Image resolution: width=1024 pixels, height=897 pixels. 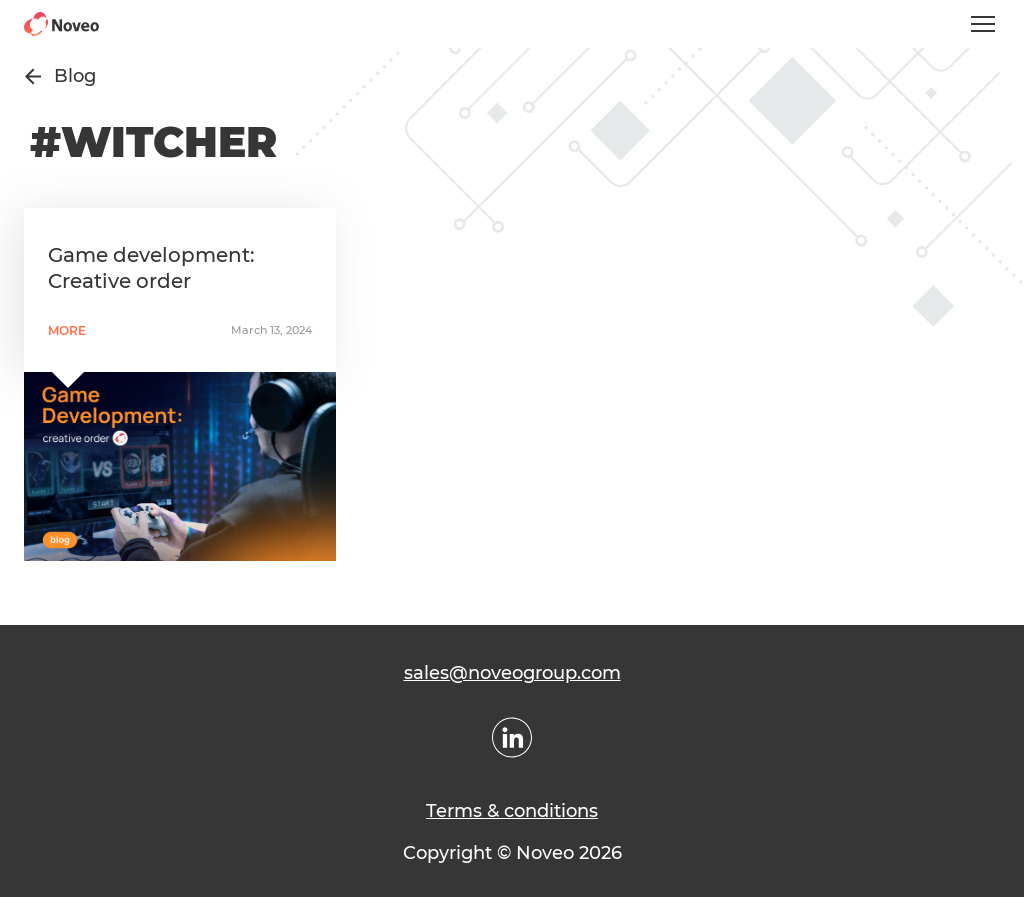 What do you see at coordinates (512, 673) in the screenshot?
I see `sales@noveogroup.com` at bounding box center [512, 673].